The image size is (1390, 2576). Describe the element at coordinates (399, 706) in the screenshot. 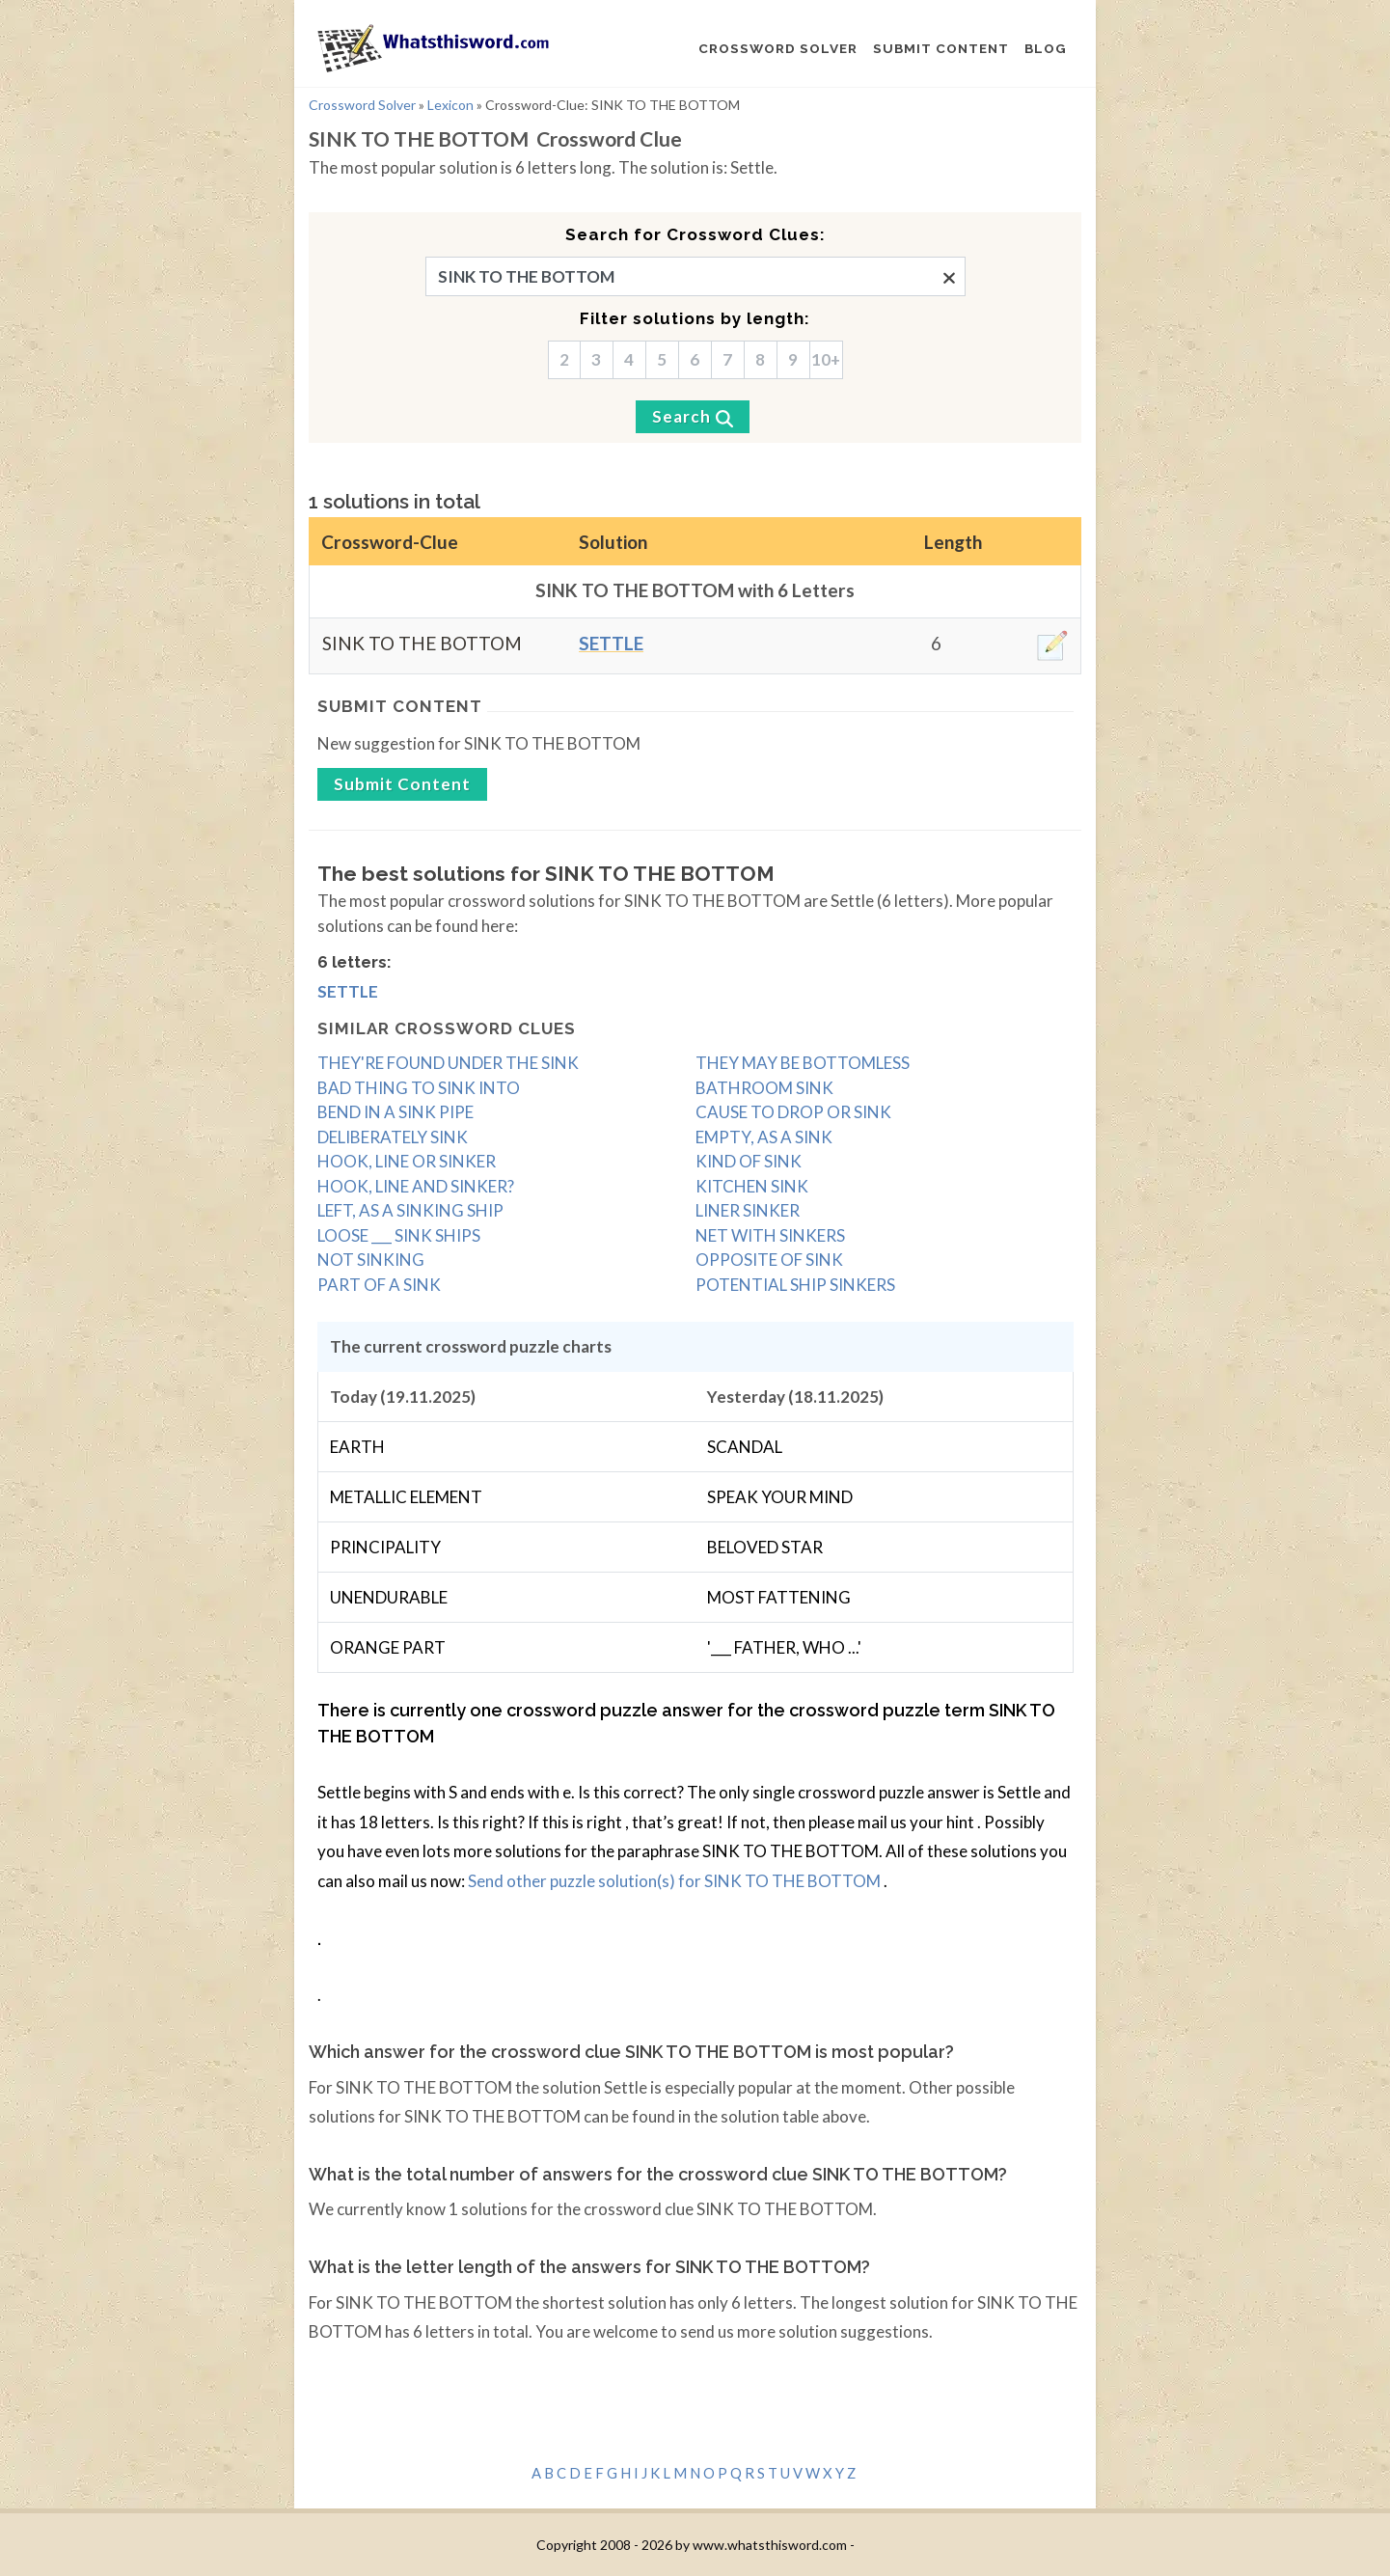

I see `Submit content` at that location.